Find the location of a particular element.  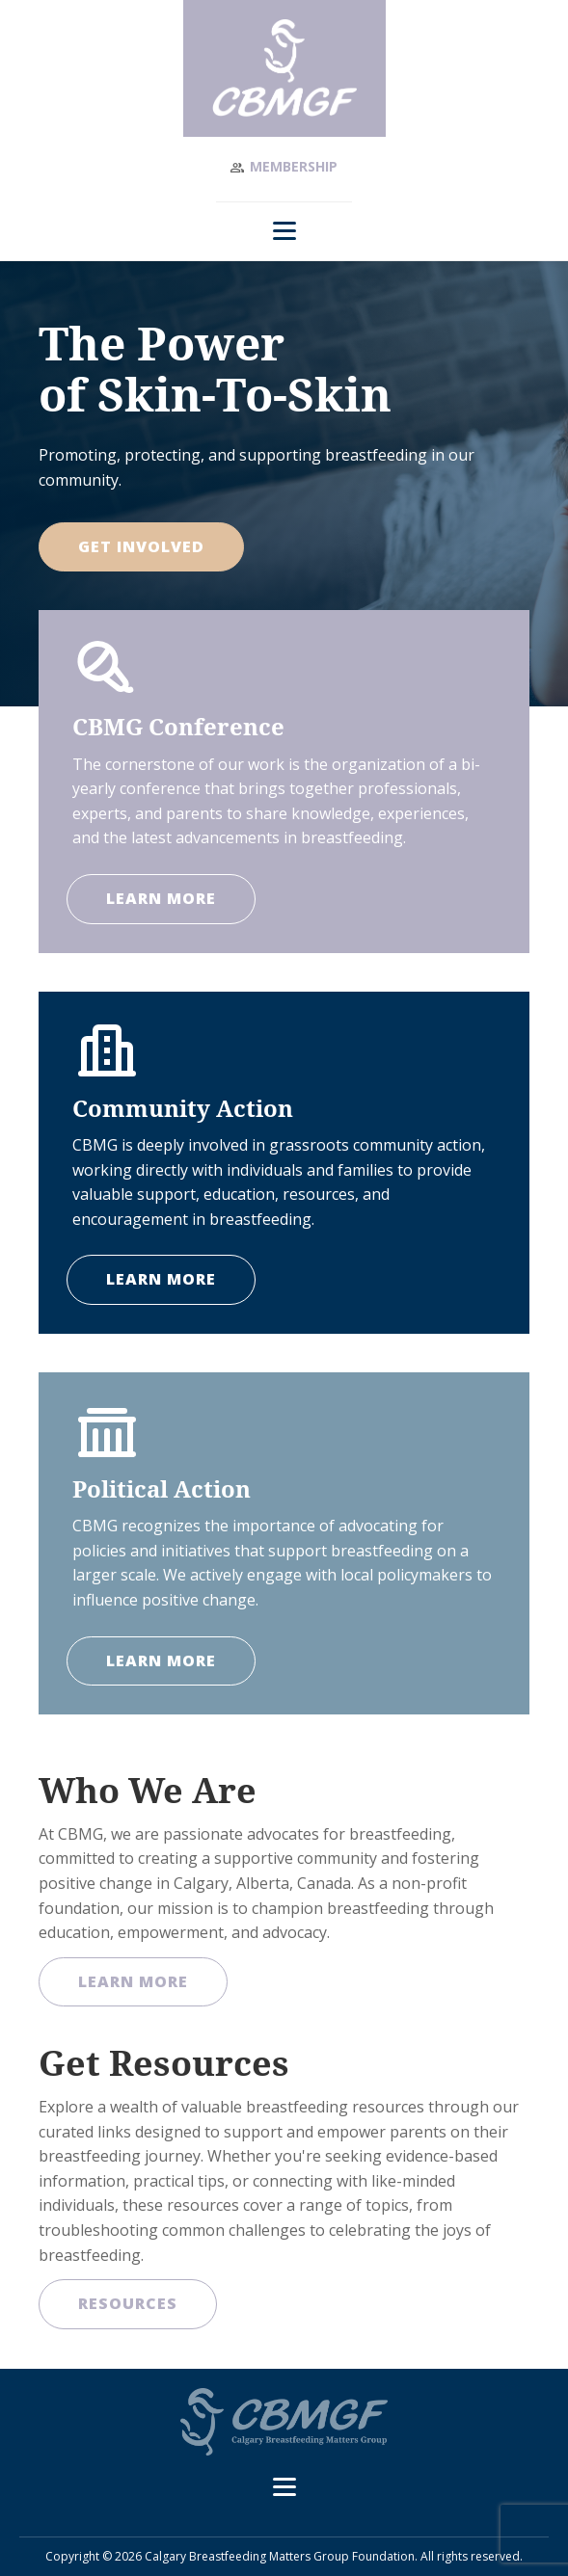

Get Involved is located at coordinates (141, 546).